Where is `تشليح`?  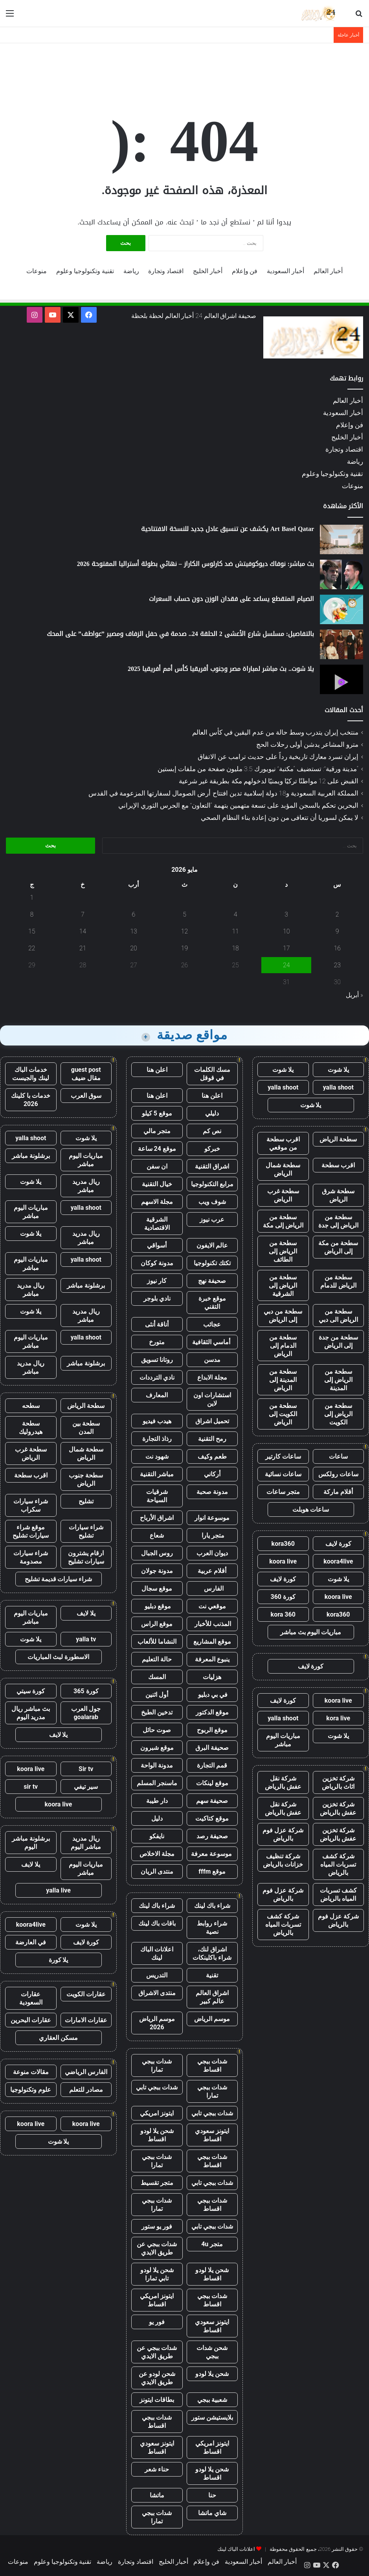 تشليح is located at coordinates (86, 1501).